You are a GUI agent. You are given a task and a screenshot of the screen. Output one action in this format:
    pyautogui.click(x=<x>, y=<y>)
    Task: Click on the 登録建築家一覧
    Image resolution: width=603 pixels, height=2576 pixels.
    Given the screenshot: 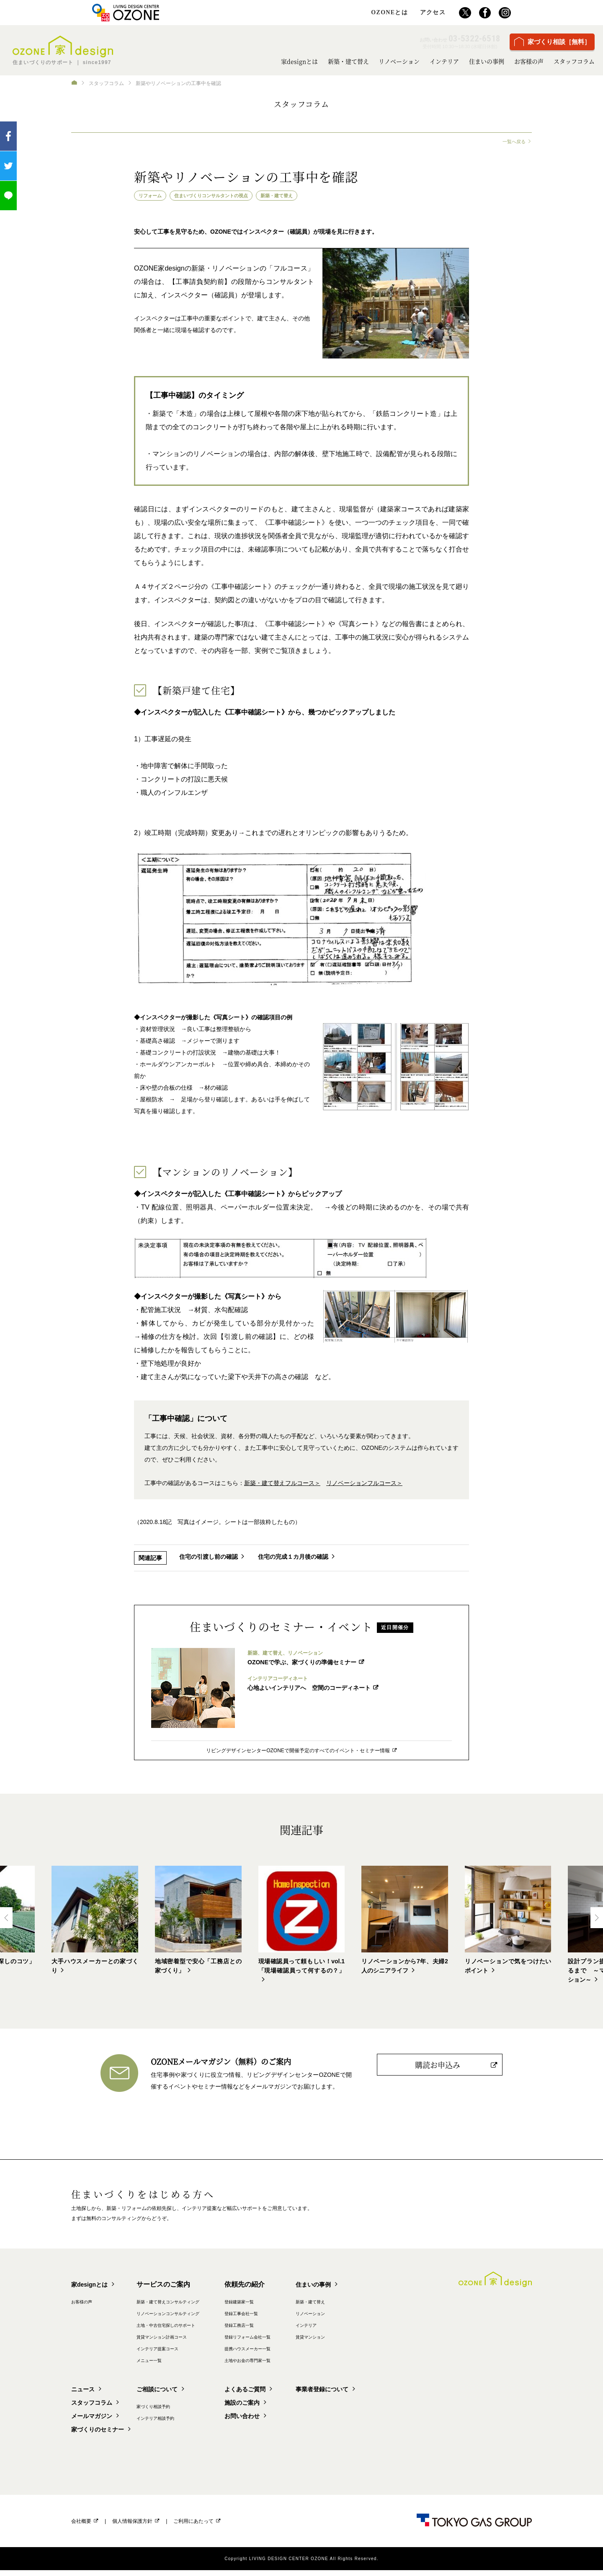 What is the action you would take?
    pyautogui.click(x=290, y=2307)
    